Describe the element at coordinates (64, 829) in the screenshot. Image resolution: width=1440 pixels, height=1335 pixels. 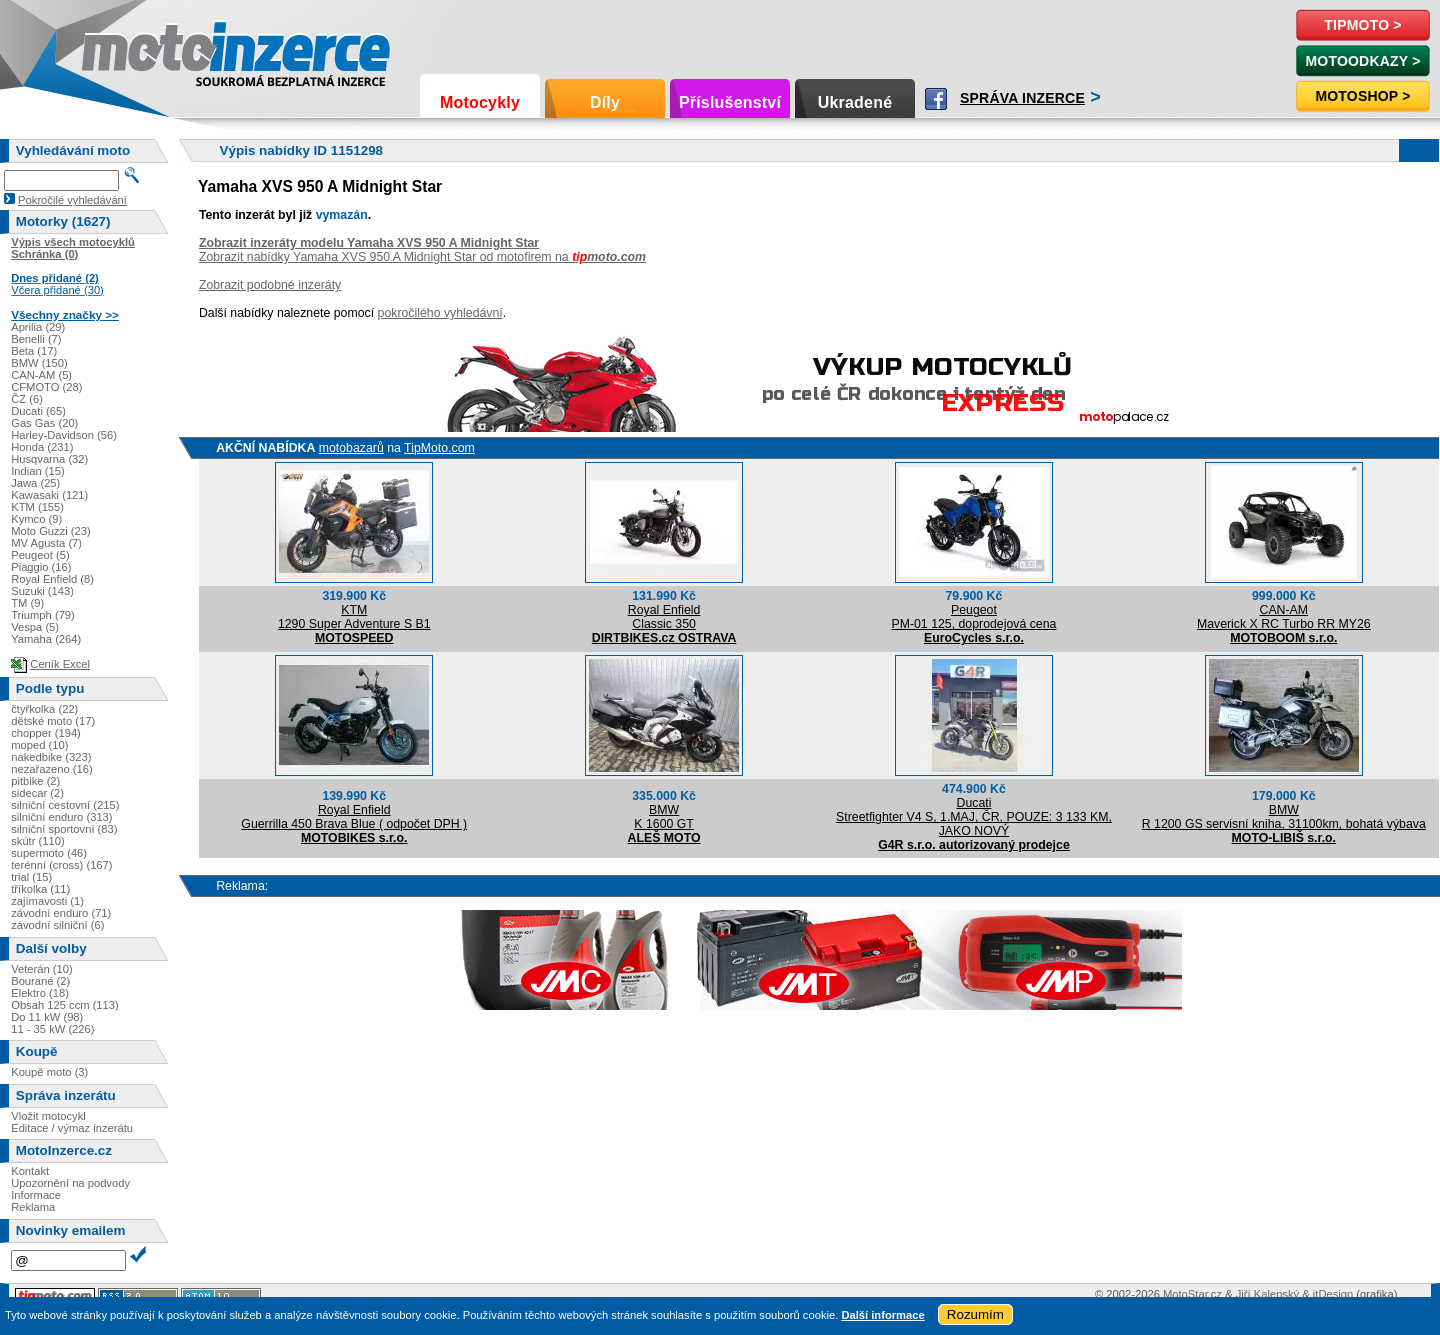
I see `silniční sportovní (83)` at that location.